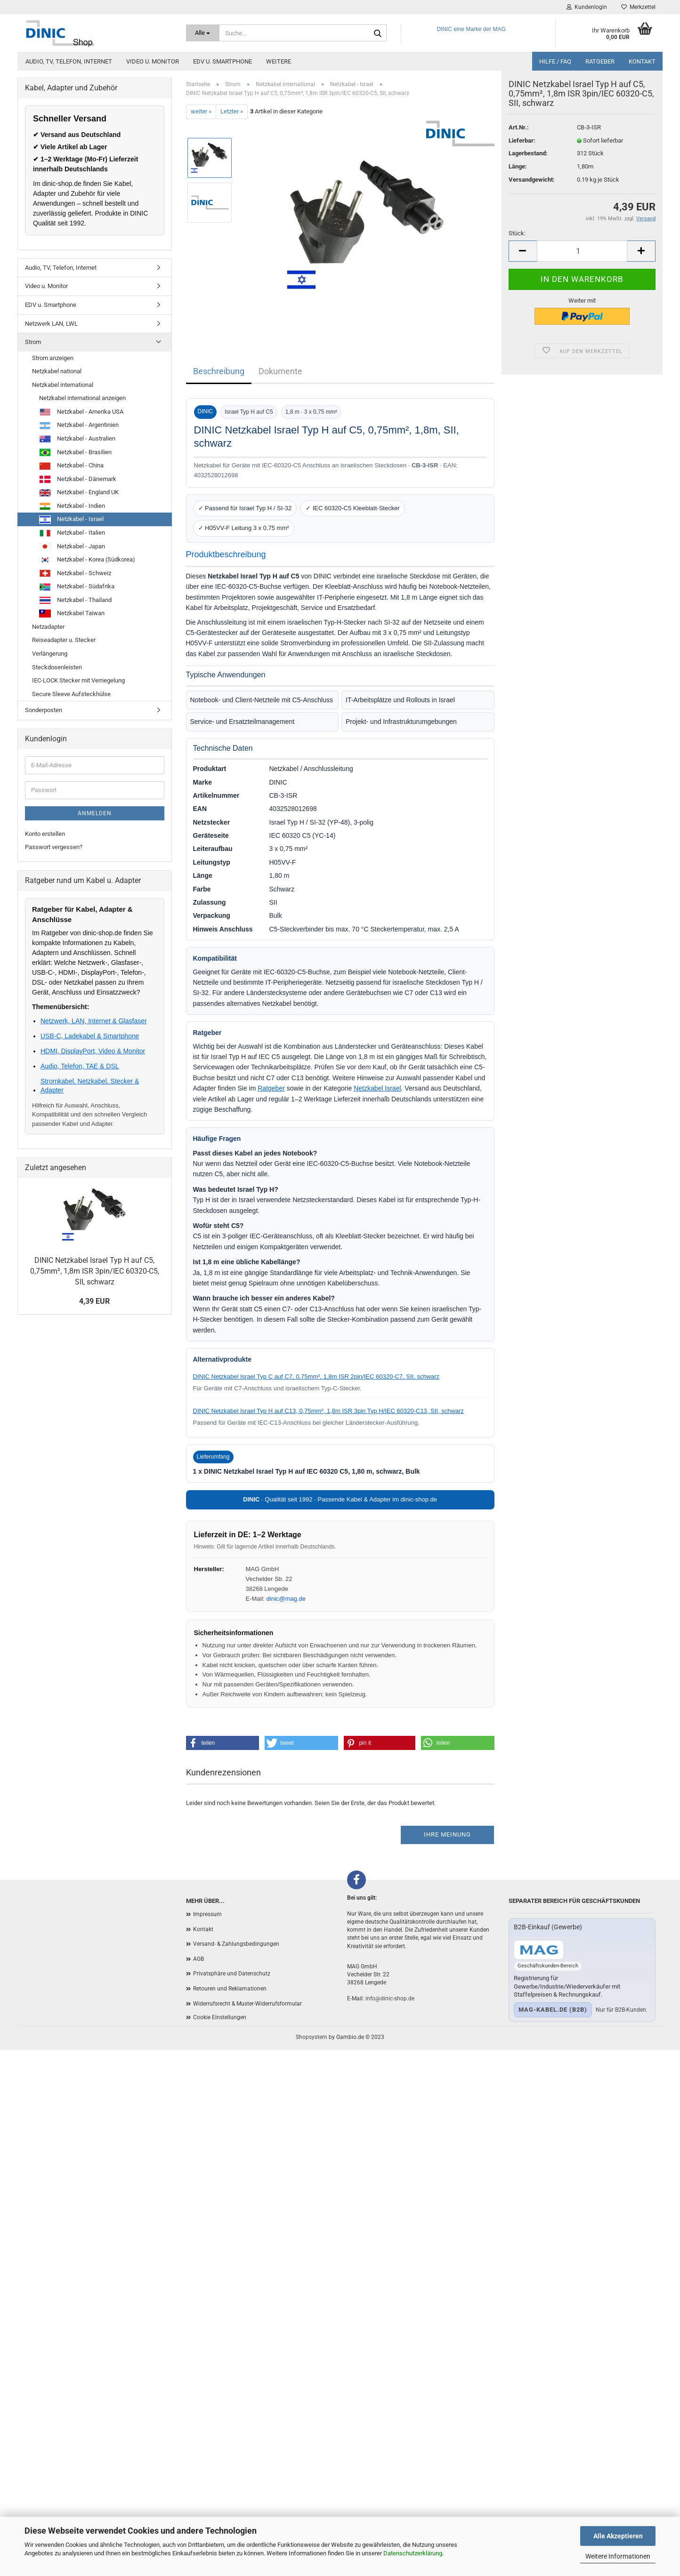  Describe the element at coordinates (79, 1066) in the screenshot. I see `Audio, Telefon, TAE & DSL` at that location.